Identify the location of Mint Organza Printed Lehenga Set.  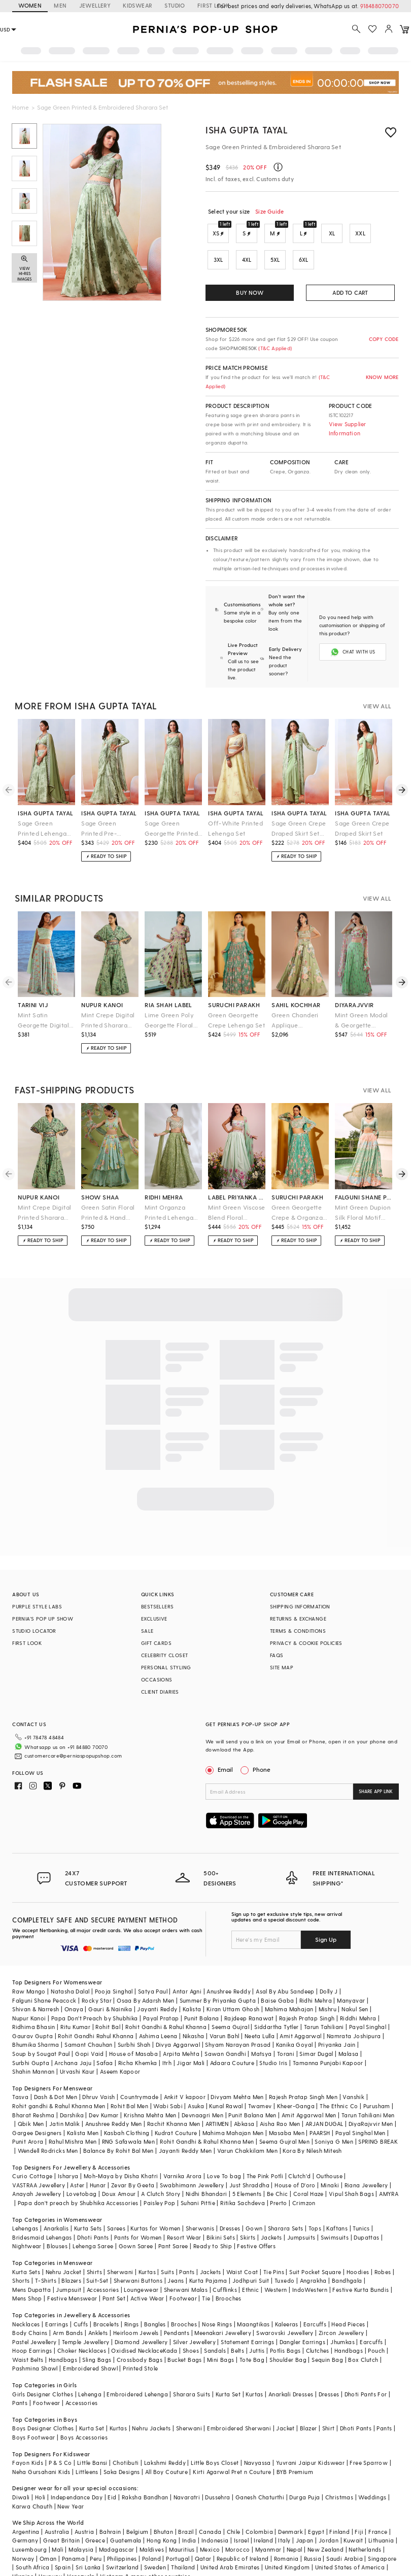
(169, 1204).